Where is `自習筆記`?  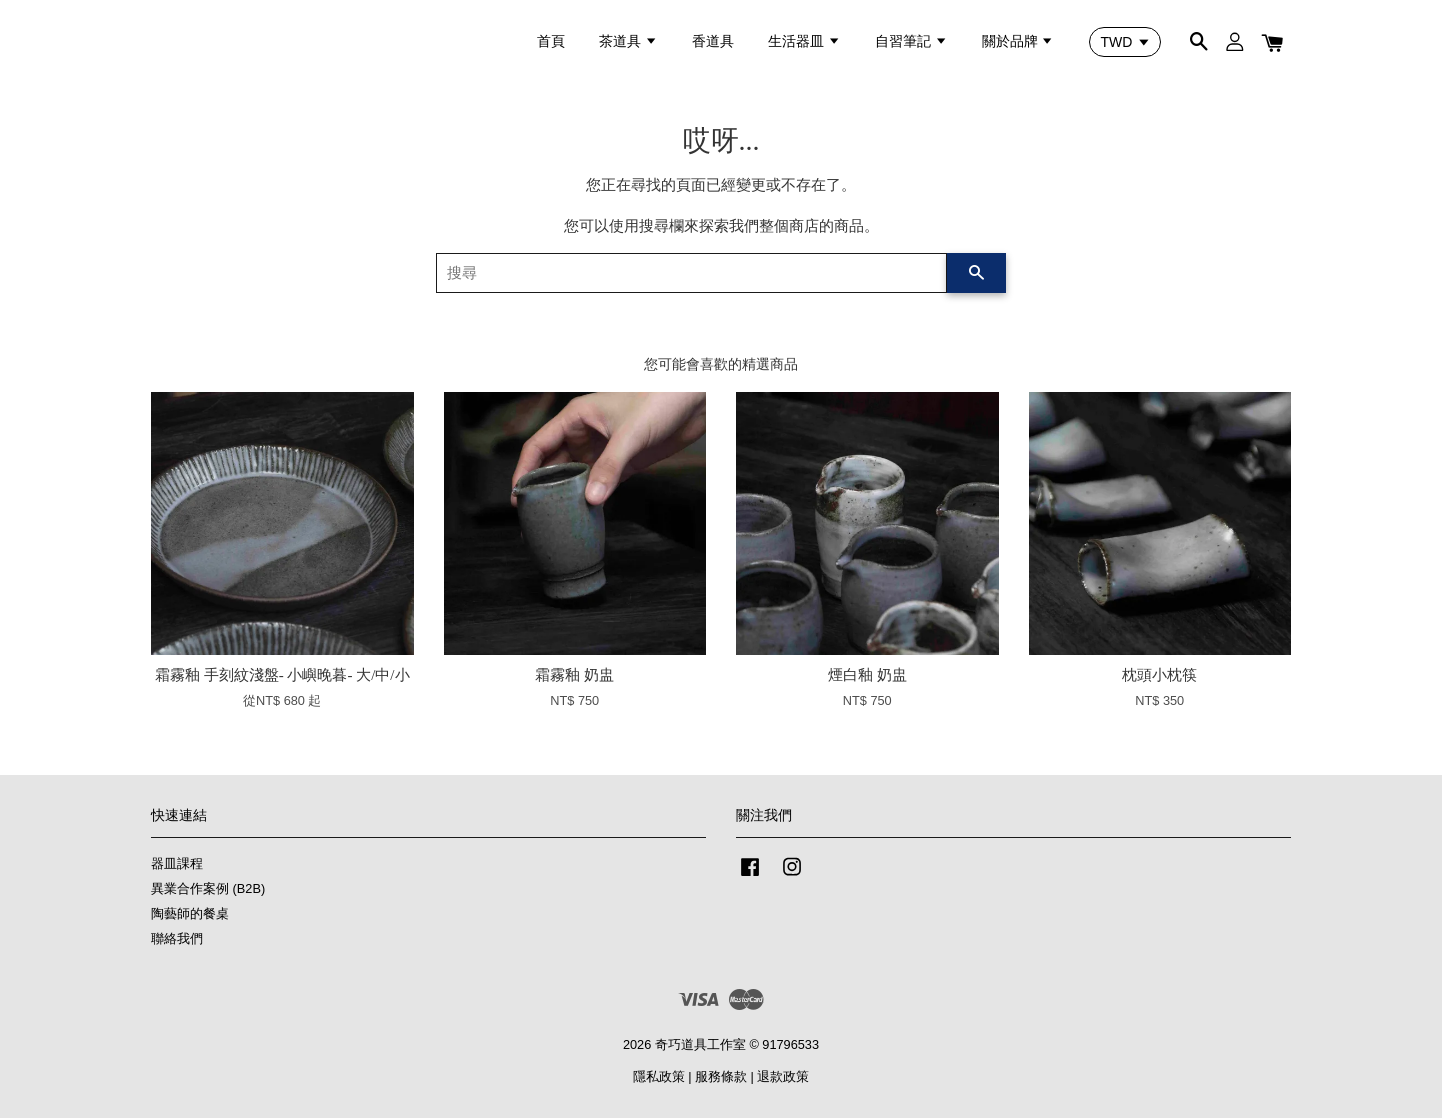
自習筆記 is located at coordinates (911, 41).